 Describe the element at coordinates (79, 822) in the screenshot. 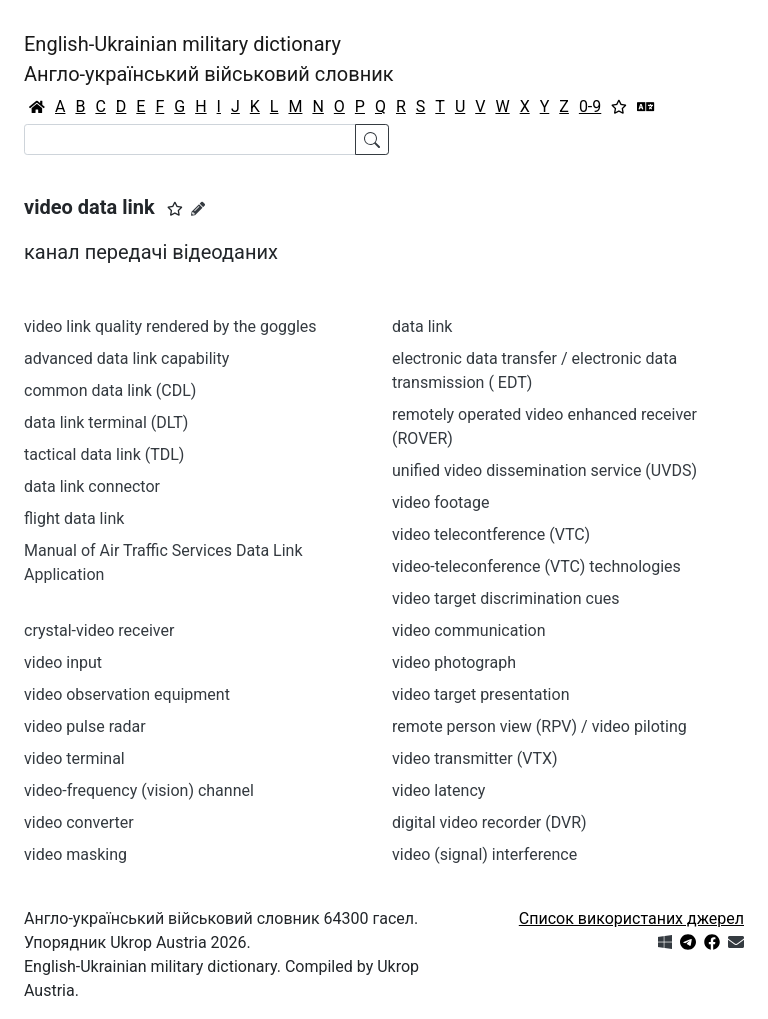

I see `video converter` at that location.